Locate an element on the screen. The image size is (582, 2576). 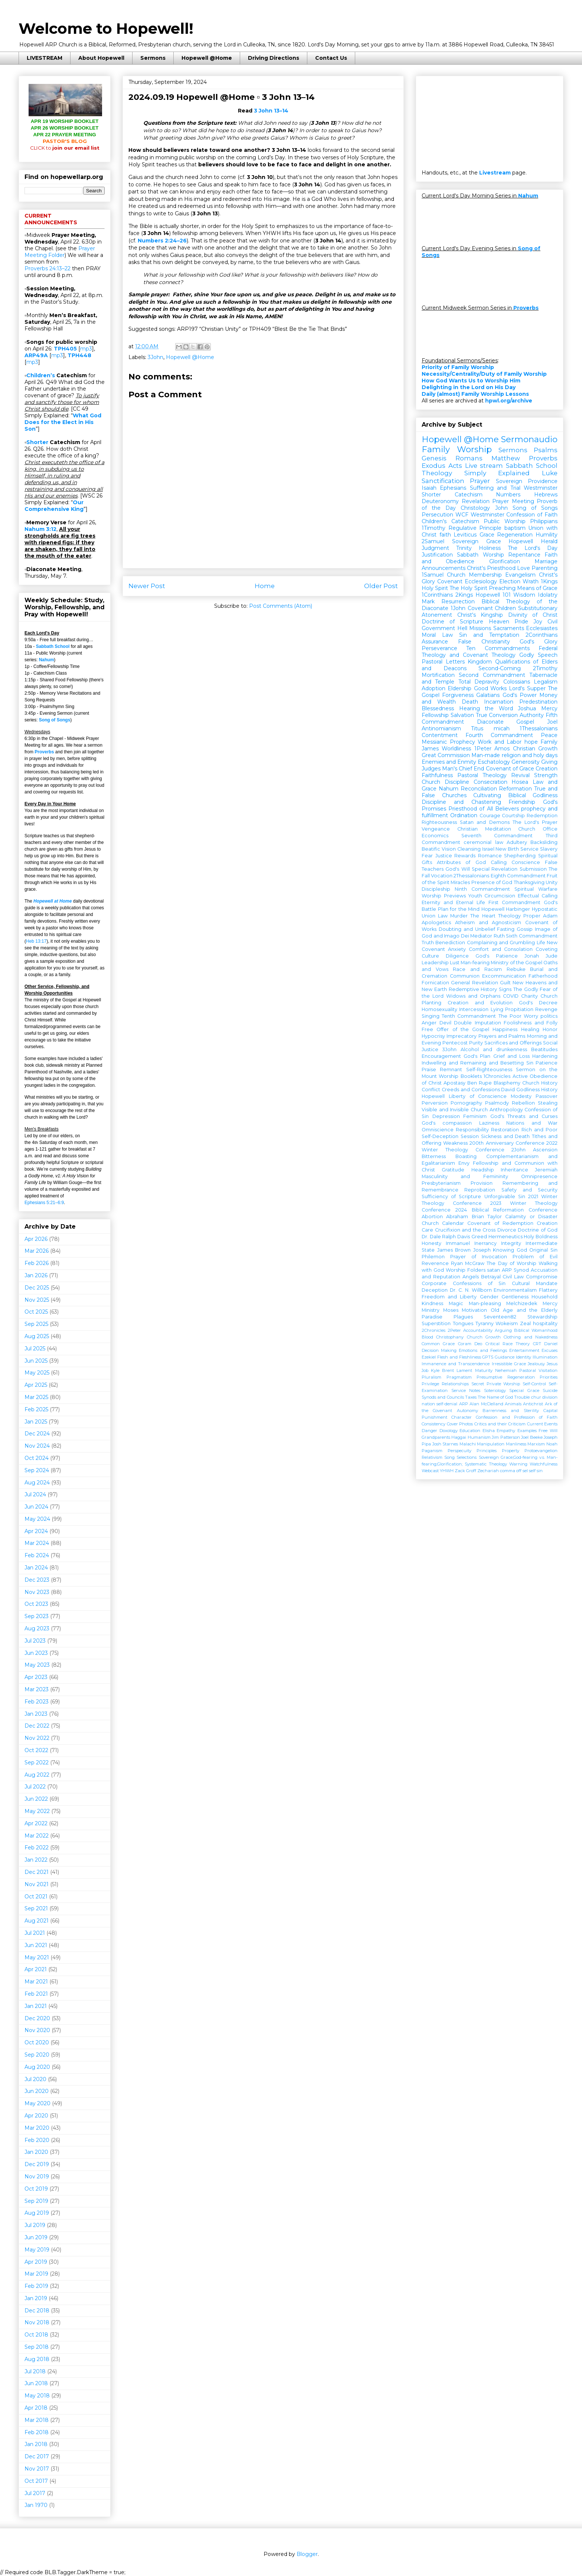
Jul 2020 is located at coordinates (35, 2079).